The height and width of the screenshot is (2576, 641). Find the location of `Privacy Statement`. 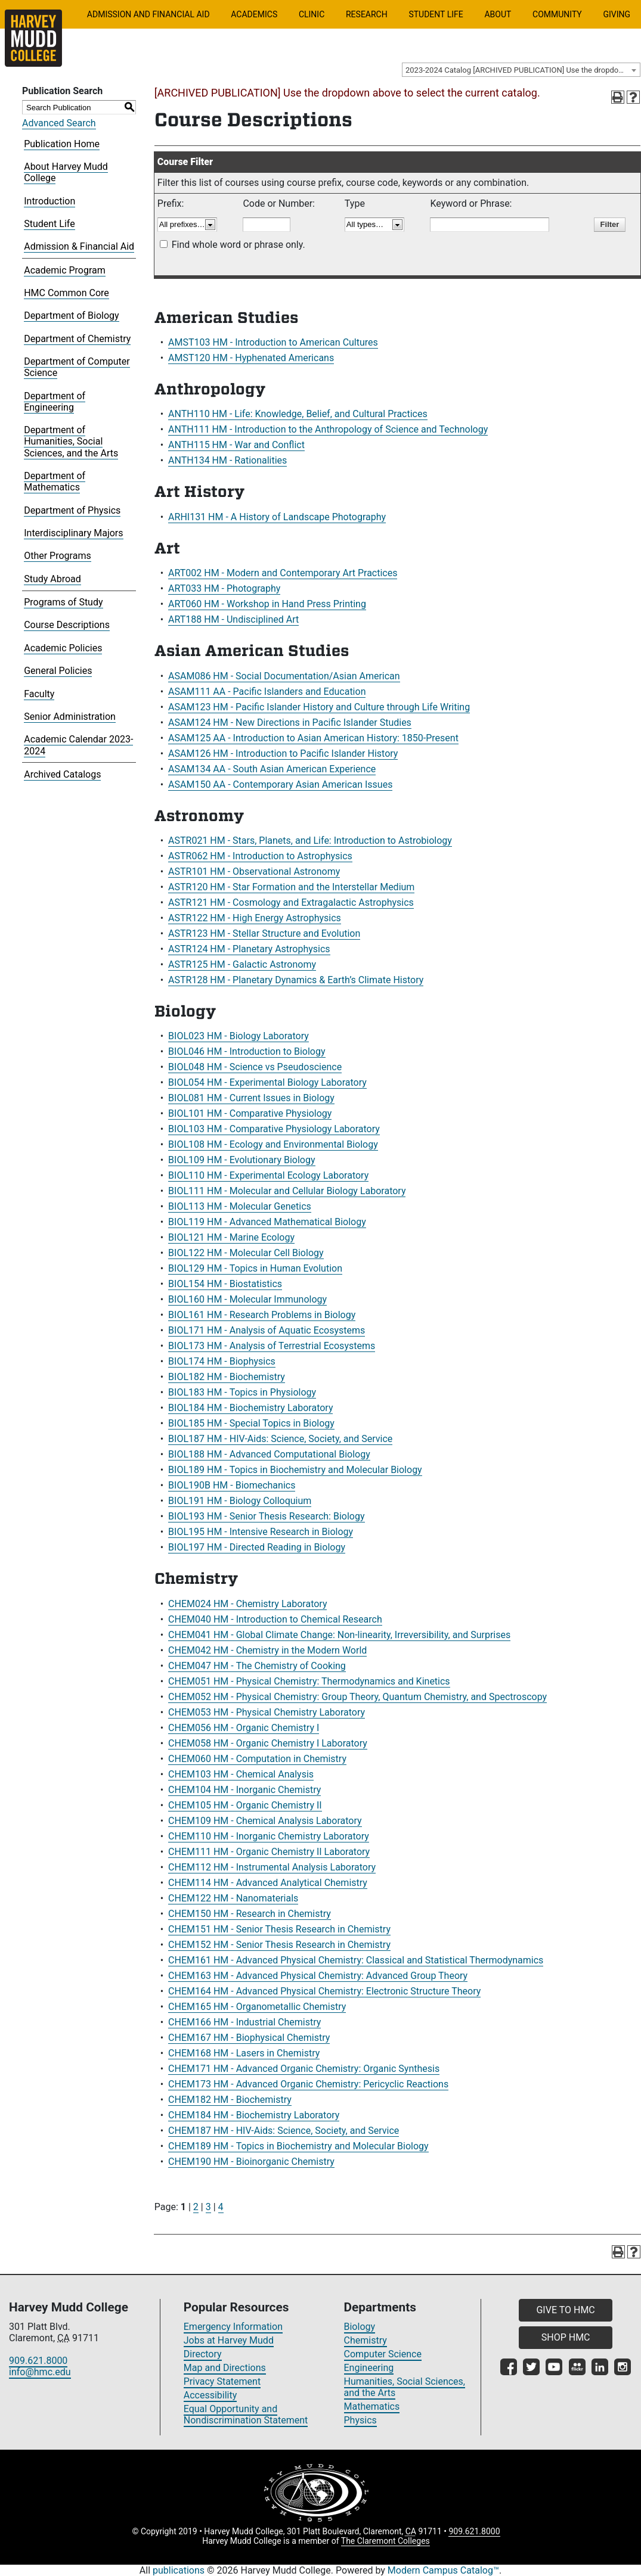

Privacy Statement is located at coordinates (222, 2381).